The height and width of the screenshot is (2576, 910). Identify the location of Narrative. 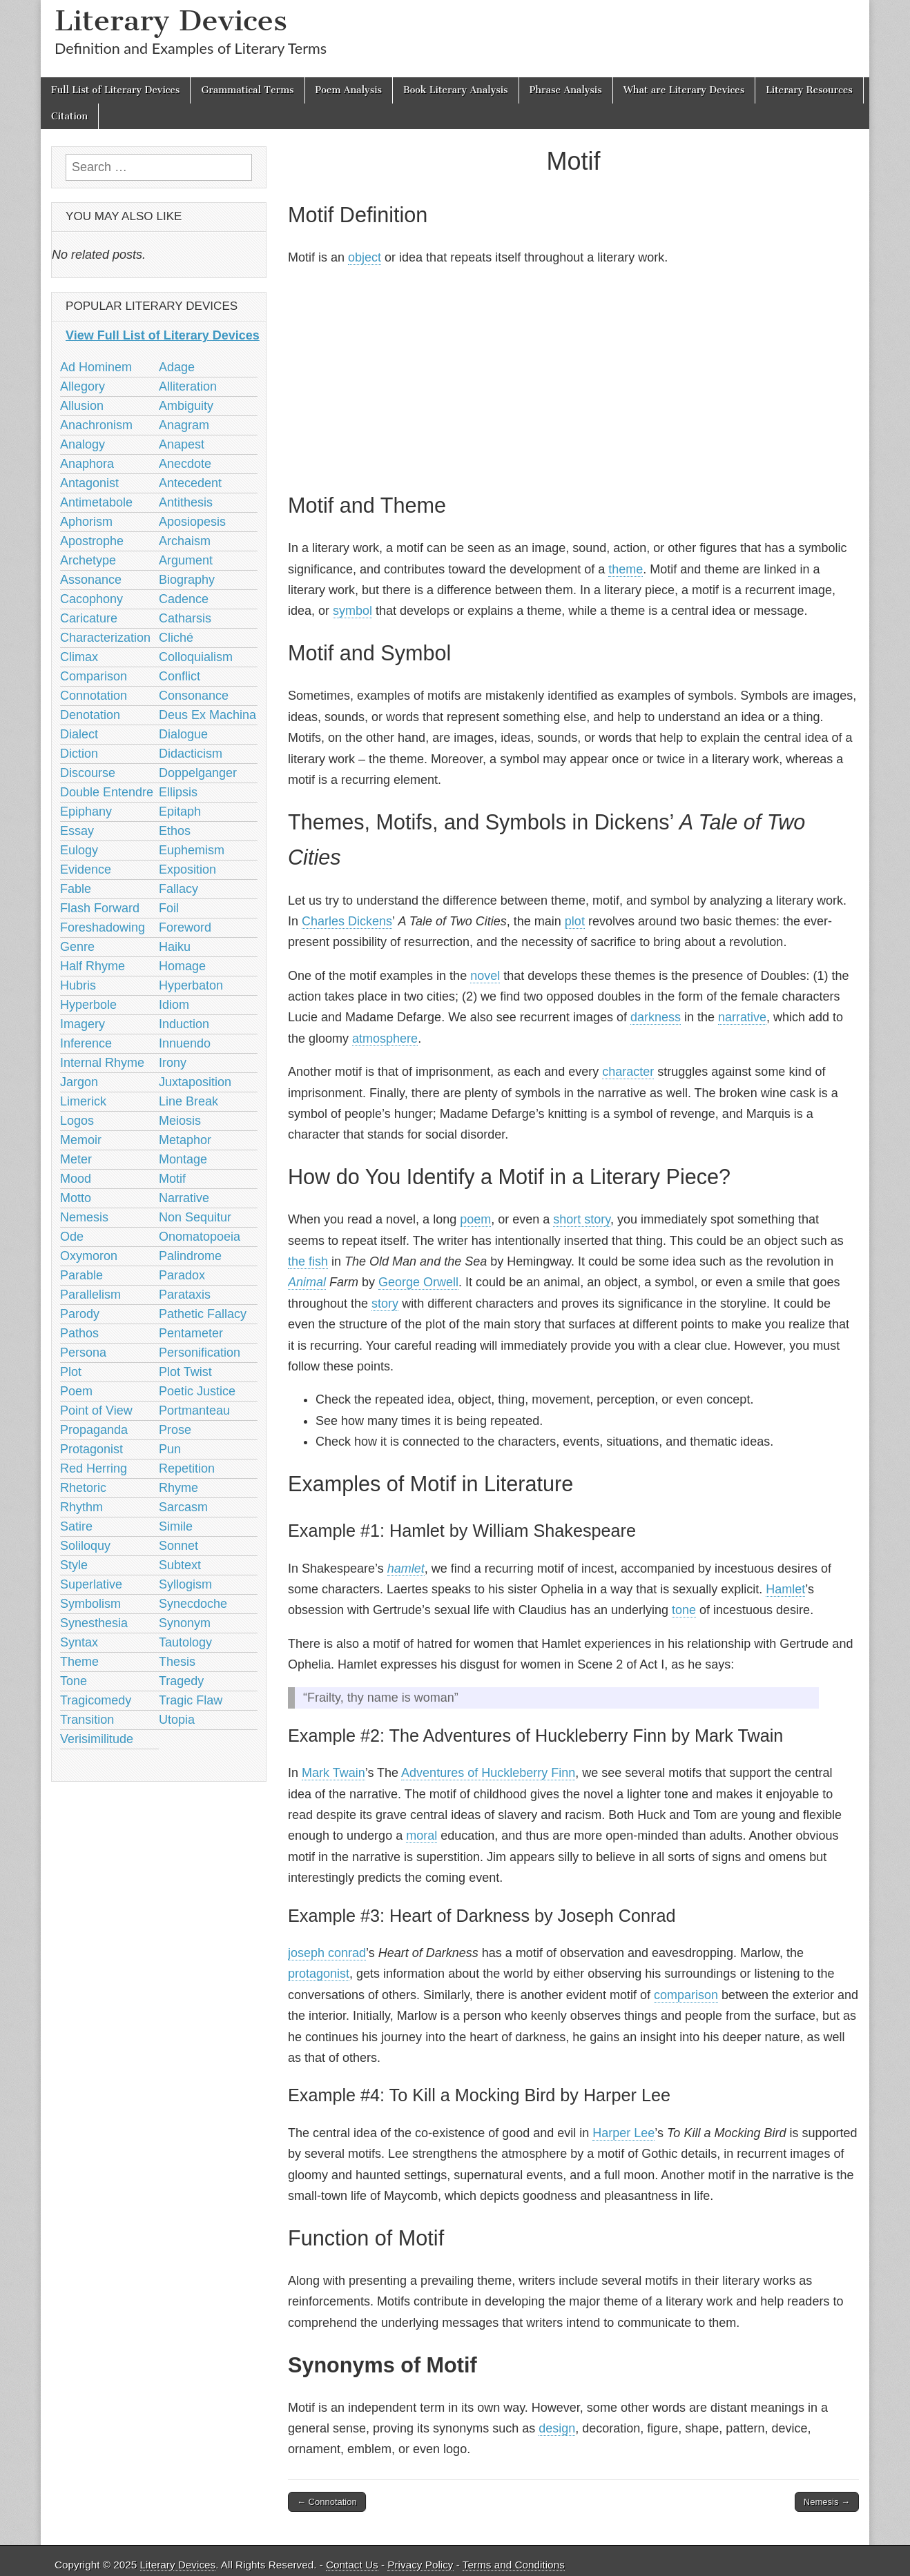
(184, 1198).